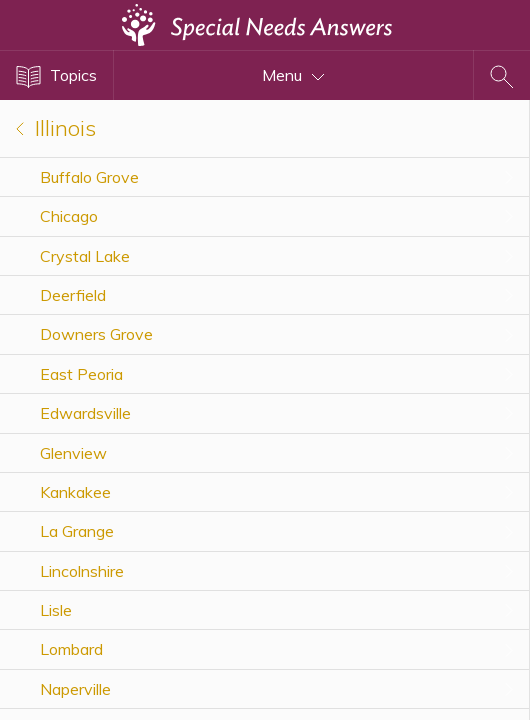 The height and width of the screenshot is (720, 530). What do you see at coordinates (73, 295) in the screenshot?
I see `Deerfield` at bounding box center [73, 295].